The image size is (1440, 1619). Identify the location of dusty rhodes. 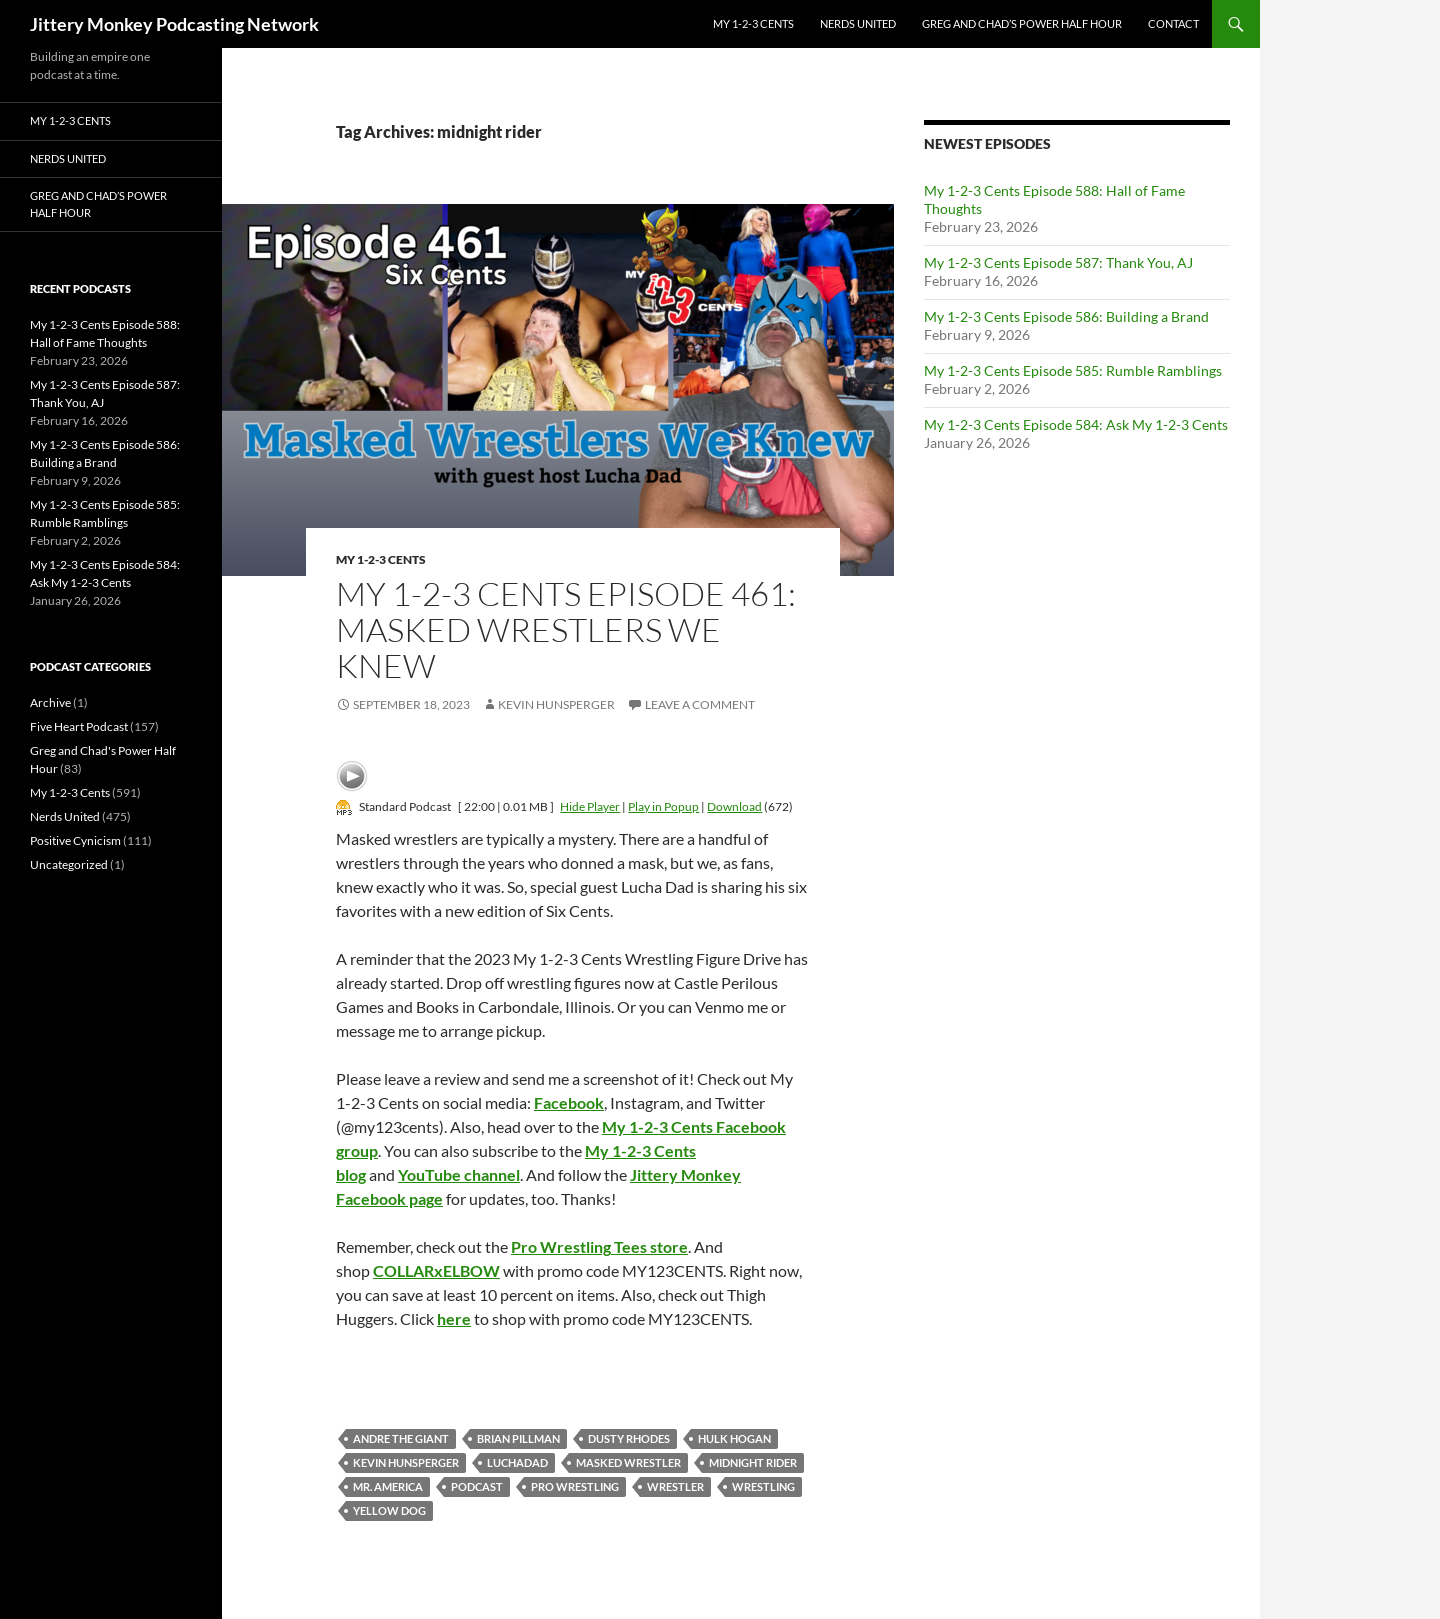
(629, 1438).